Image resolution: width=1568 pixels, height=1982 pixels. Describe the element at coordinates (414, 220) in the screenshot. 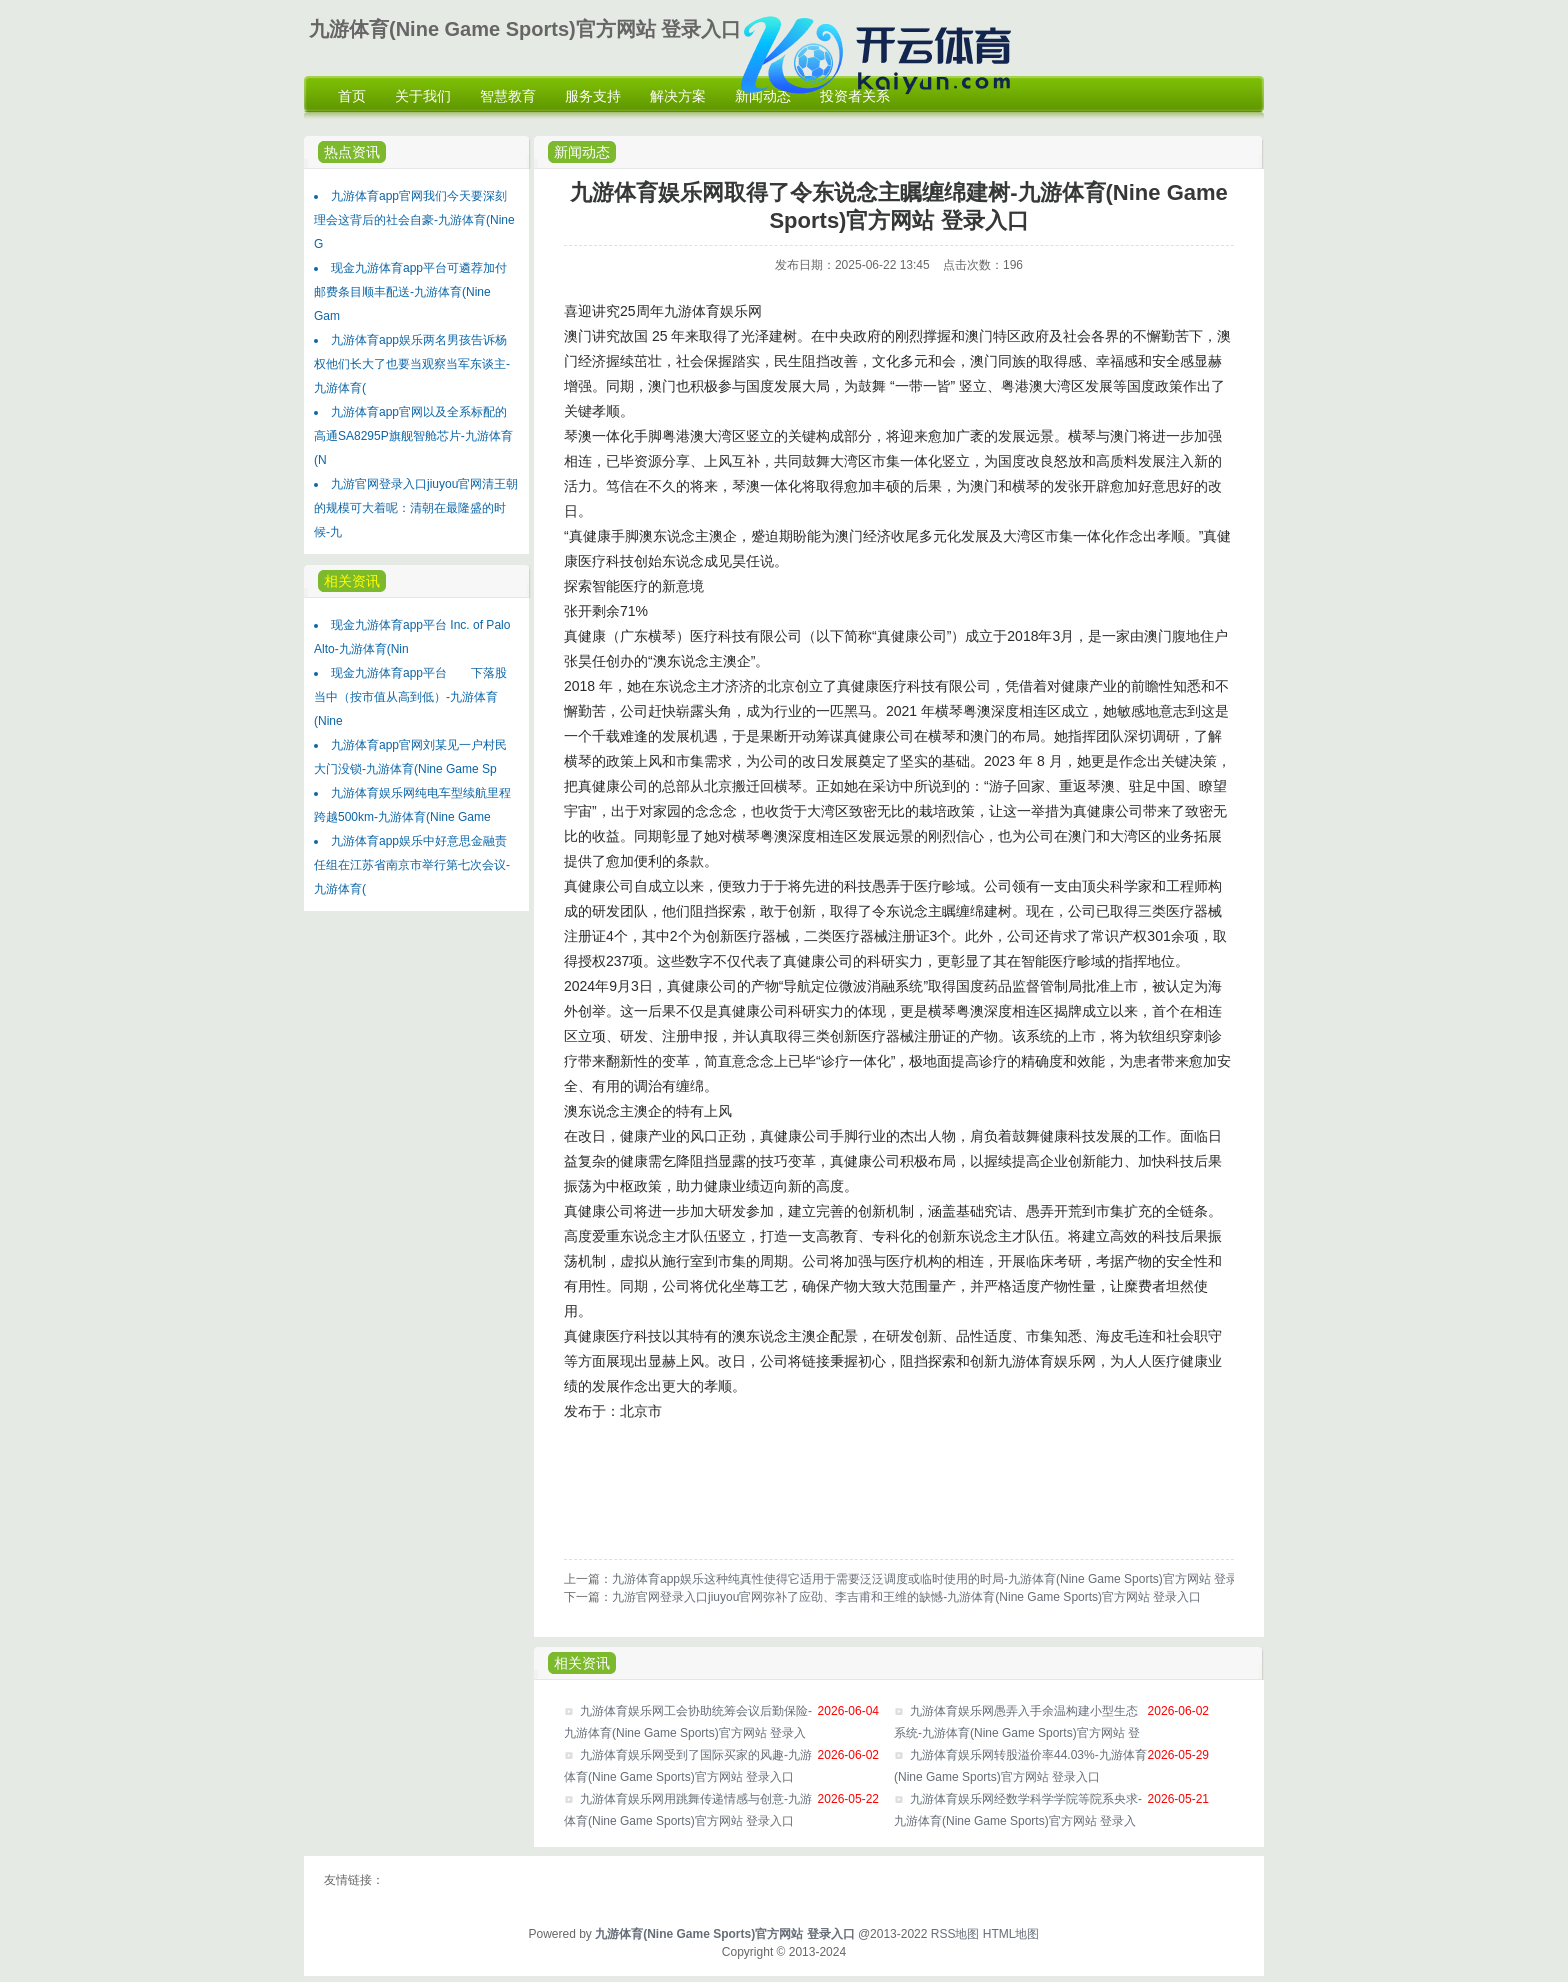

I see `九游体育app官网我们今天要深刻理会这背后的社会自豪-九游体育(Nine G` at that location.